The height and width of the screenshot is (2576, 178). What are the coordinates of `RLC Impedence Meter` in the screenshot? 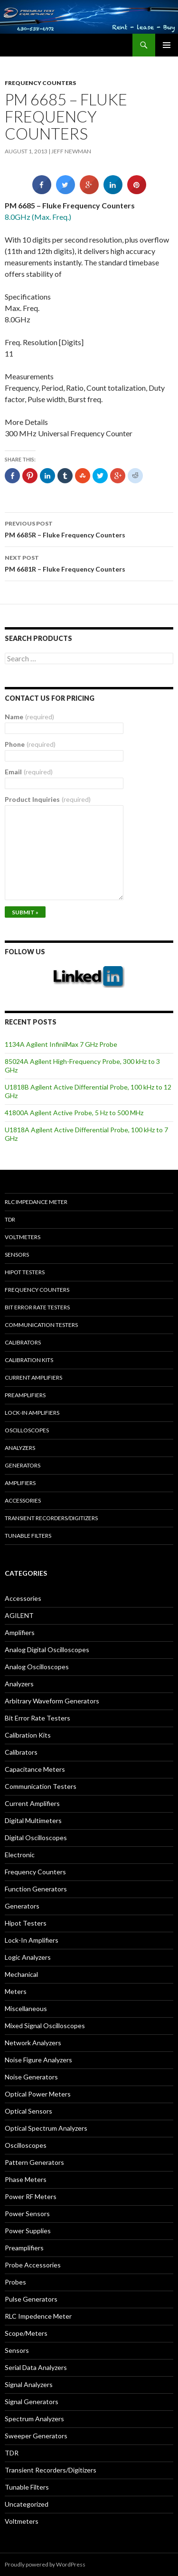 It's located at (38, 2316).